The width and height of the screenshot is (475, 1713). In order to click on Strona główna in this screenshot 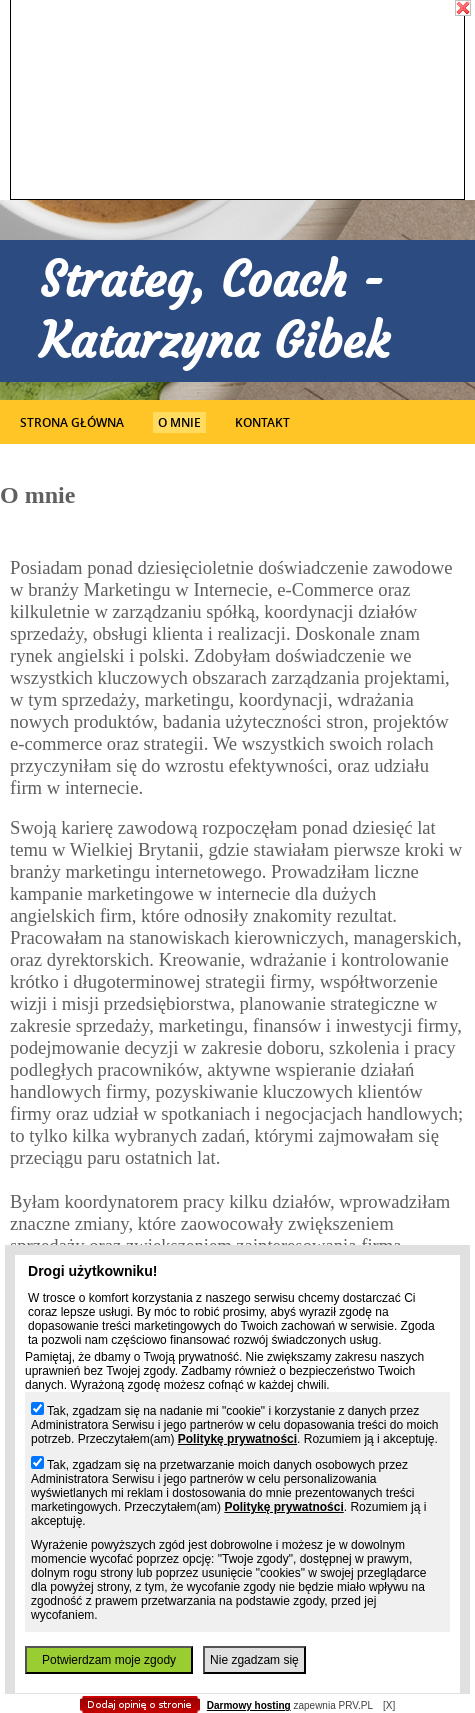, I will do `click(72, 422)`.